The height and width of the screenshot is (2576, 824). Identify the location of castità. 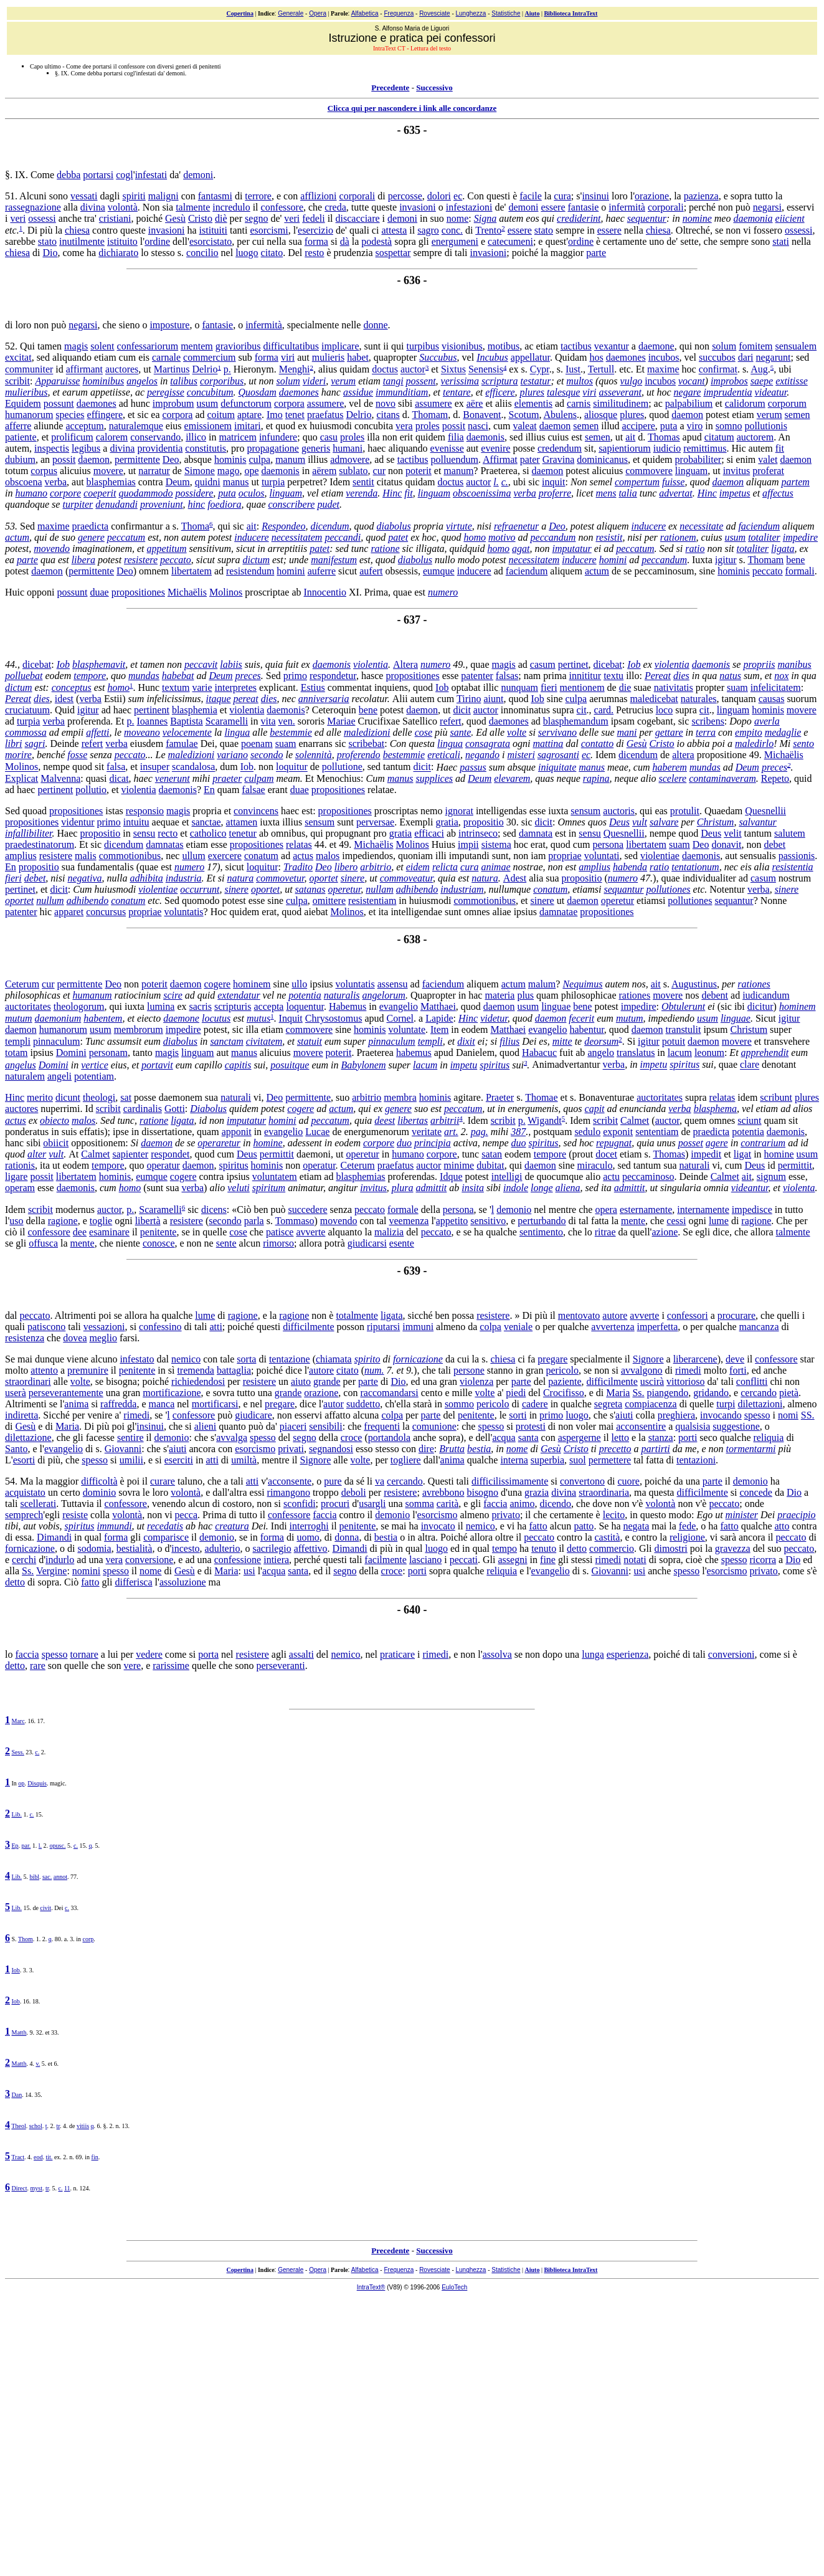
(607, 1537).